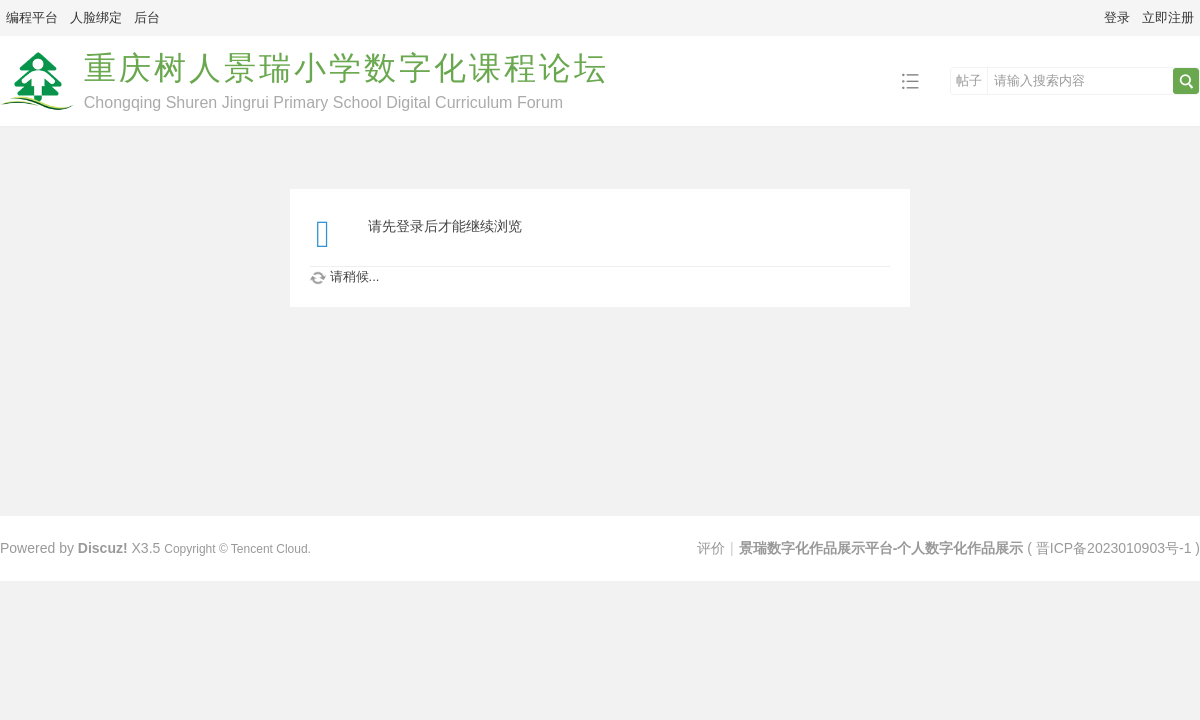  I want to click on 帖子, so click(969, 80).